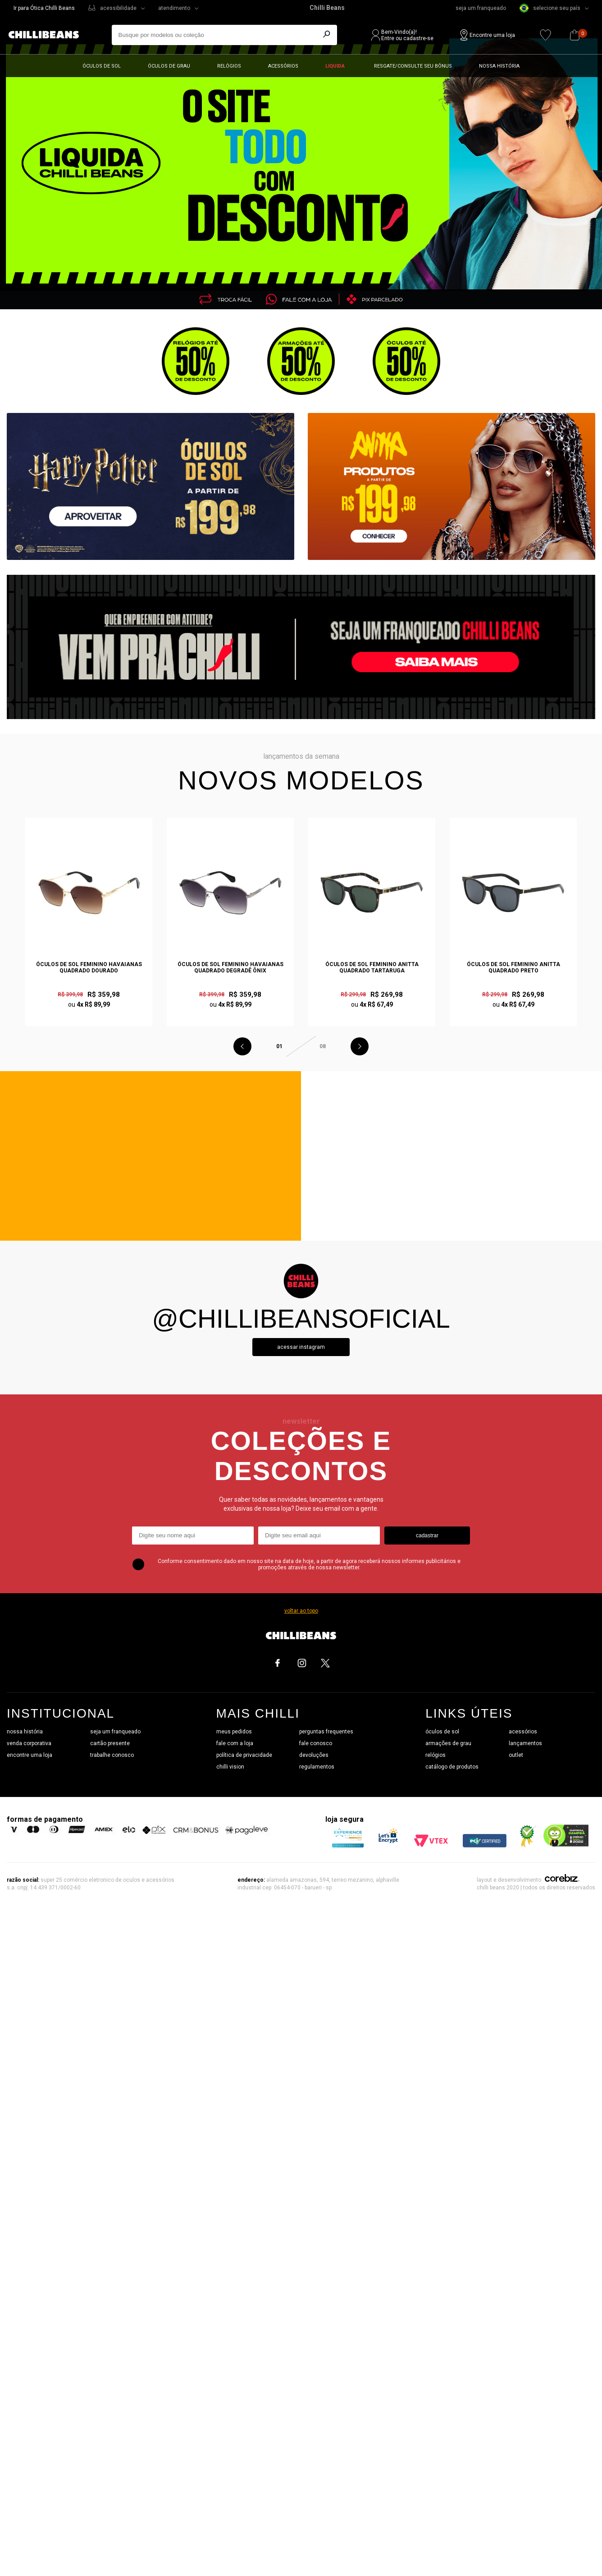 Image resolution: width=602 pixels, height=2576 pixels. I want to click on cartão presente, so click(110, 1743).